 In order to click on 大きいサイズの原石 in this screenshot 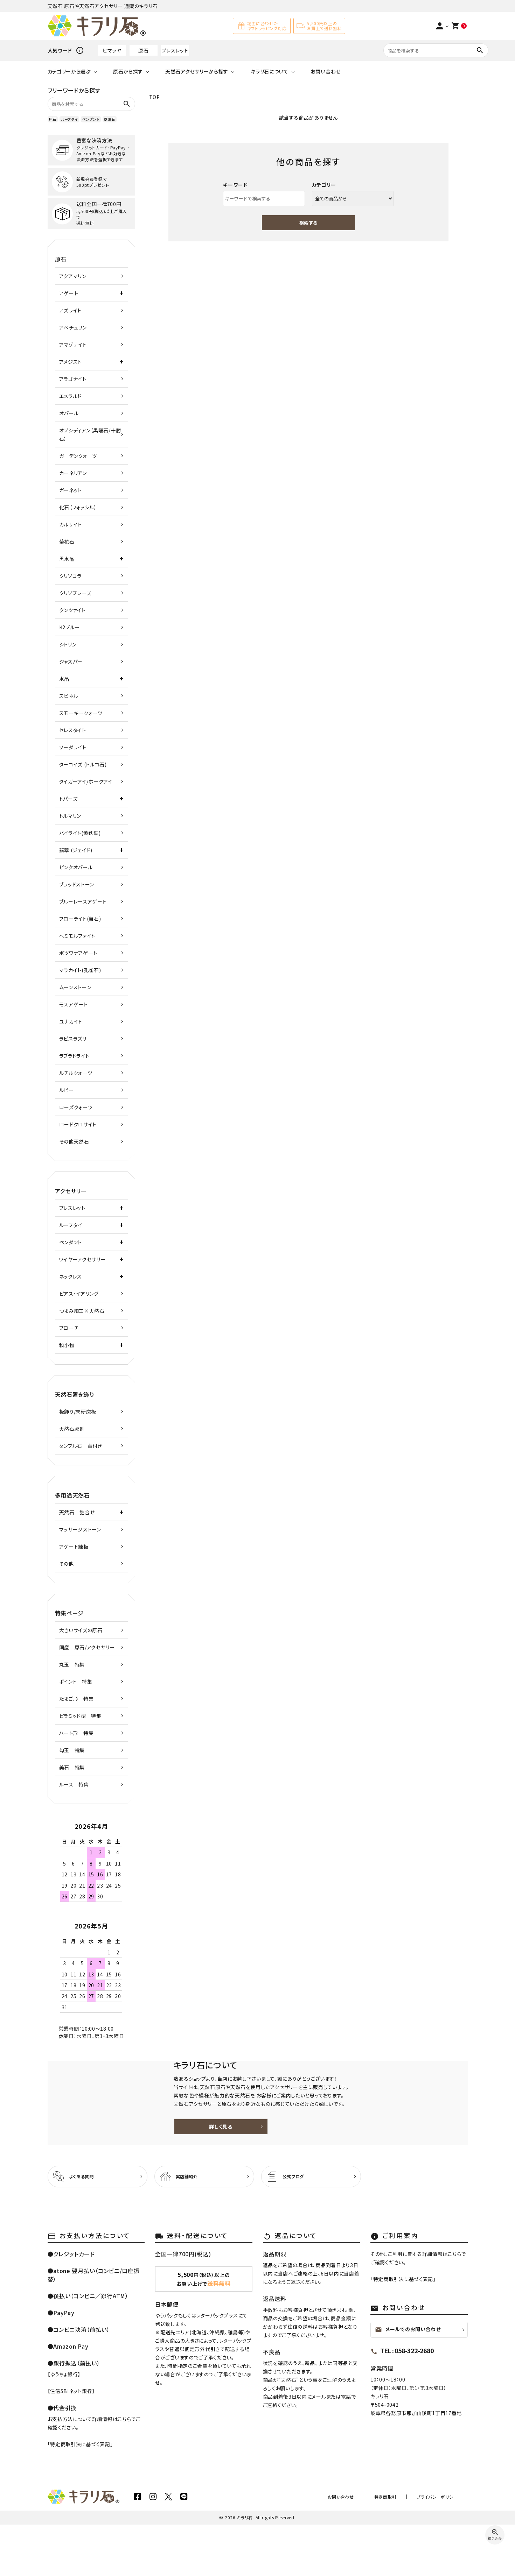, I will do `click(81, 1630)`.